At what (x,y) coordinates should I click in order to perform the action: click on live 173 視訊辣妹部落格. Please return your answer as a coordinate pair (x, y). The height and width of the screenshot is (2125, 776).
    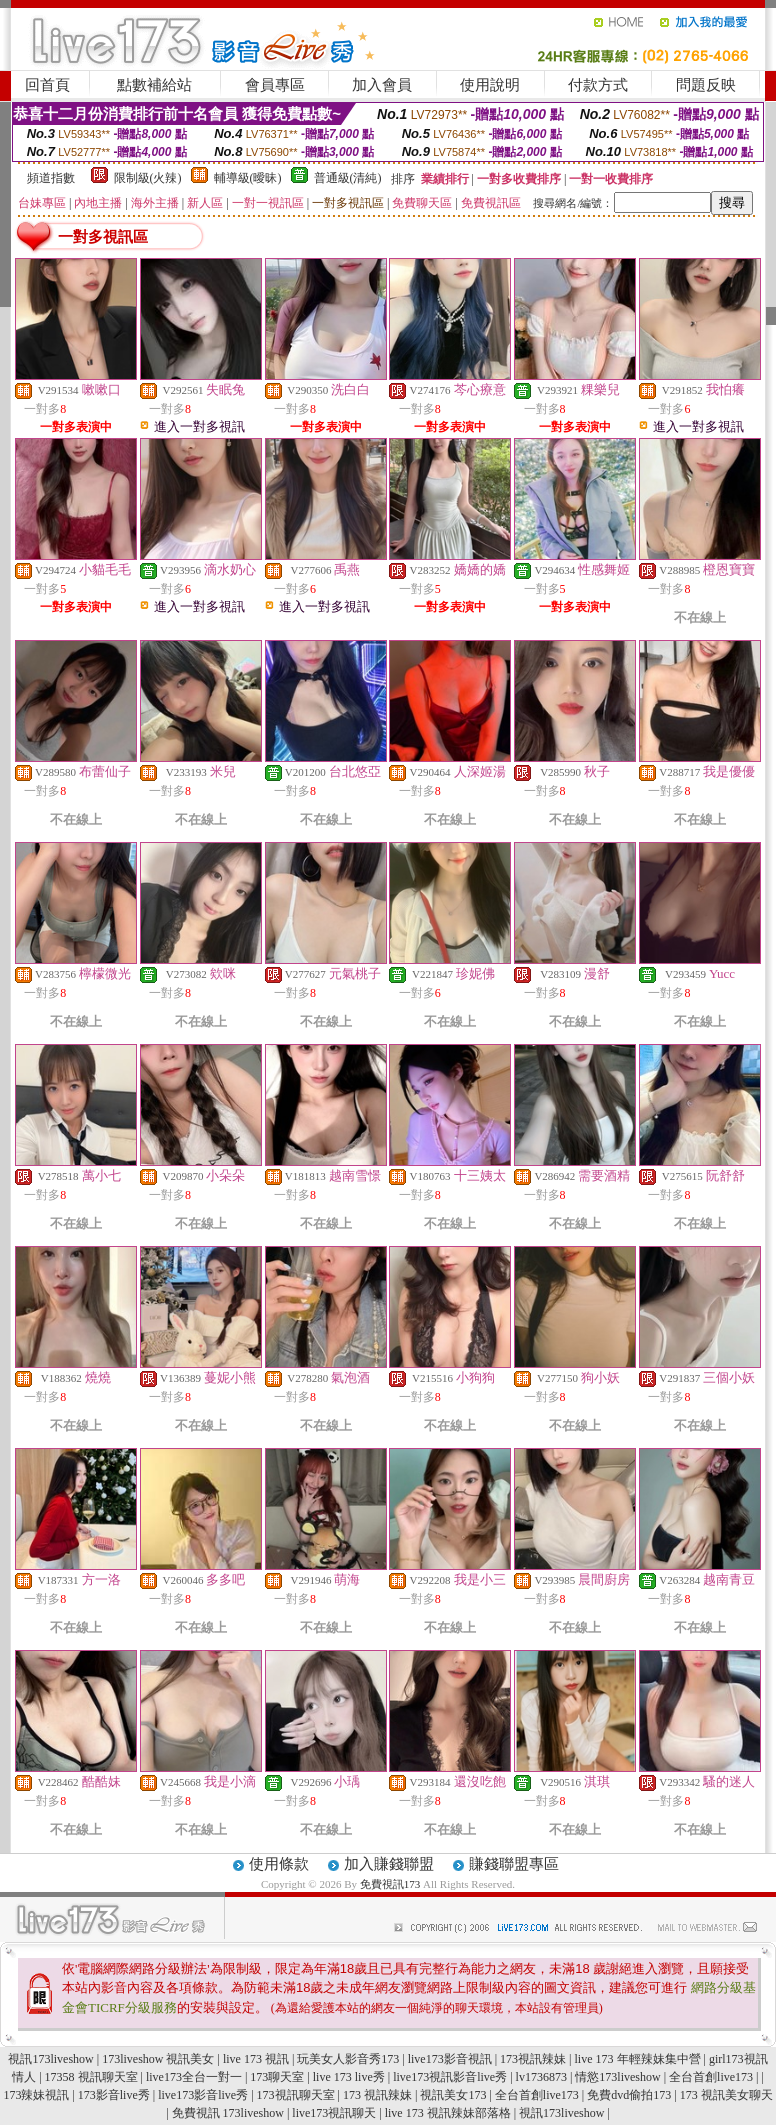
    Looking at the image, I should click on (448, 2113).